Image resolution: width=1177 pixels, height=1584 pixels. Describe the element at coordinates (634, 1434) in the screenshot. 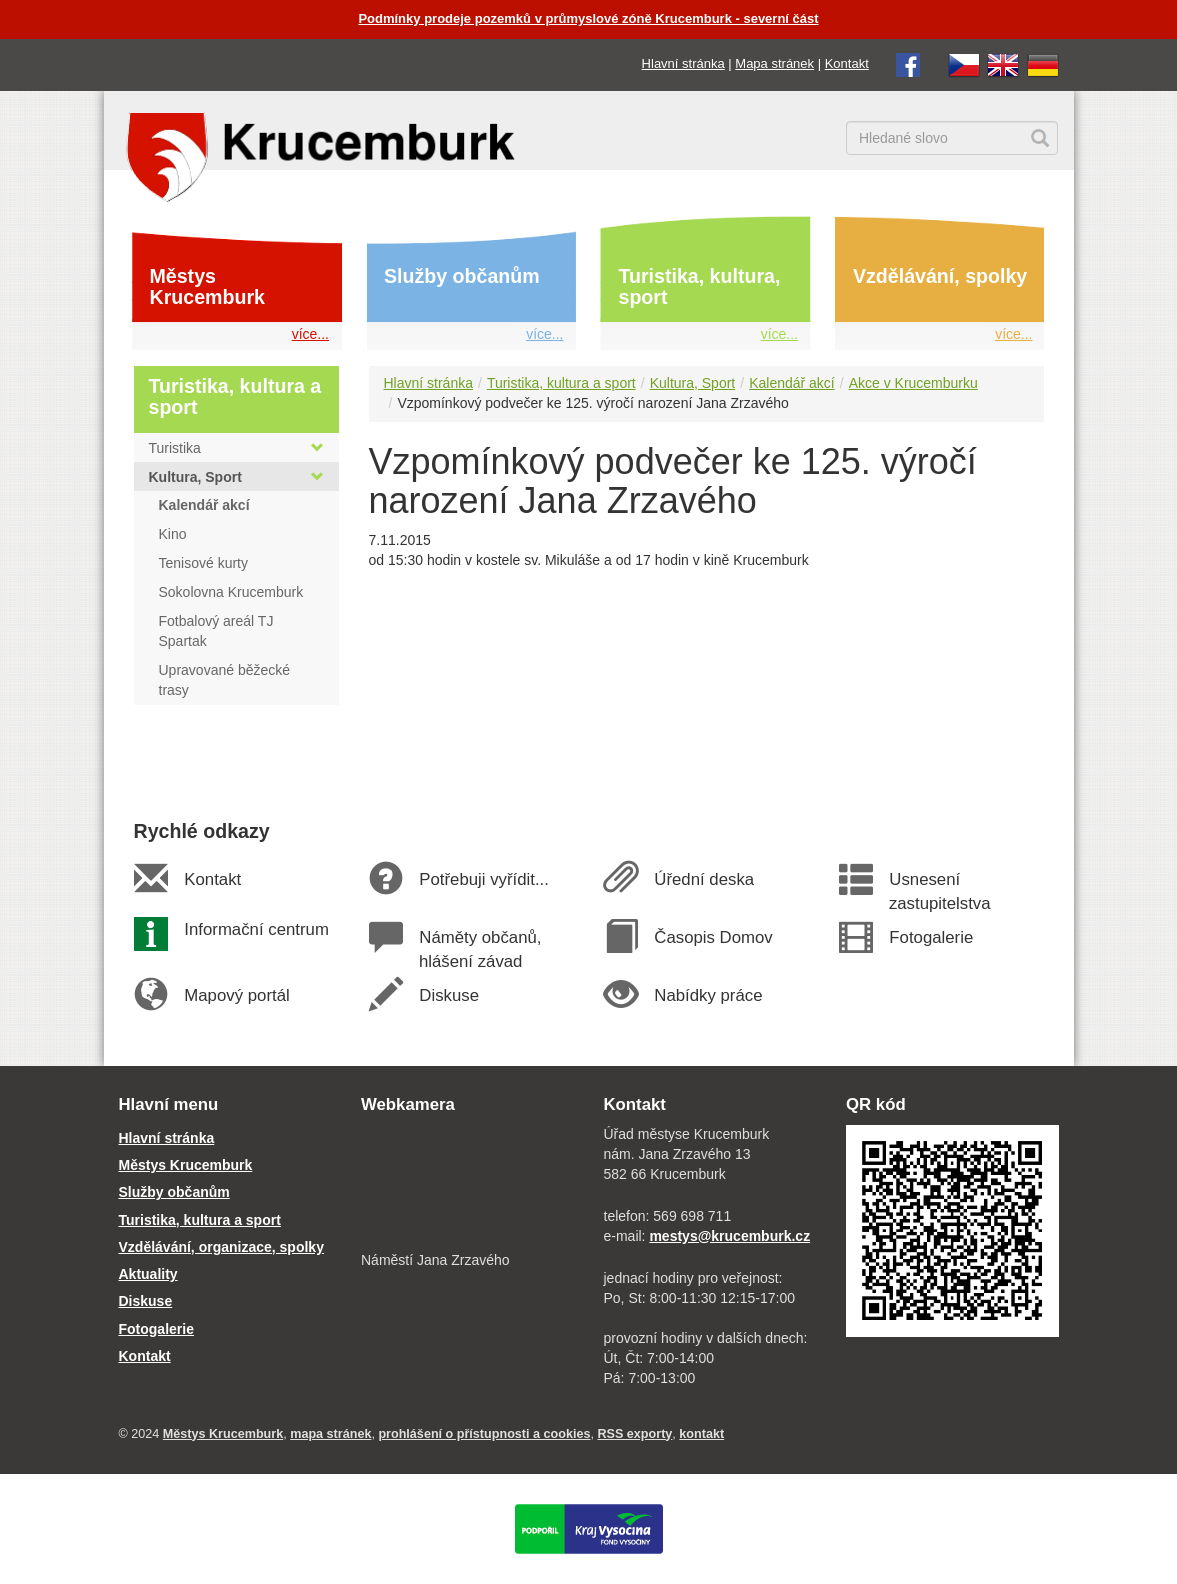

I see `RSS exporty` at that location.